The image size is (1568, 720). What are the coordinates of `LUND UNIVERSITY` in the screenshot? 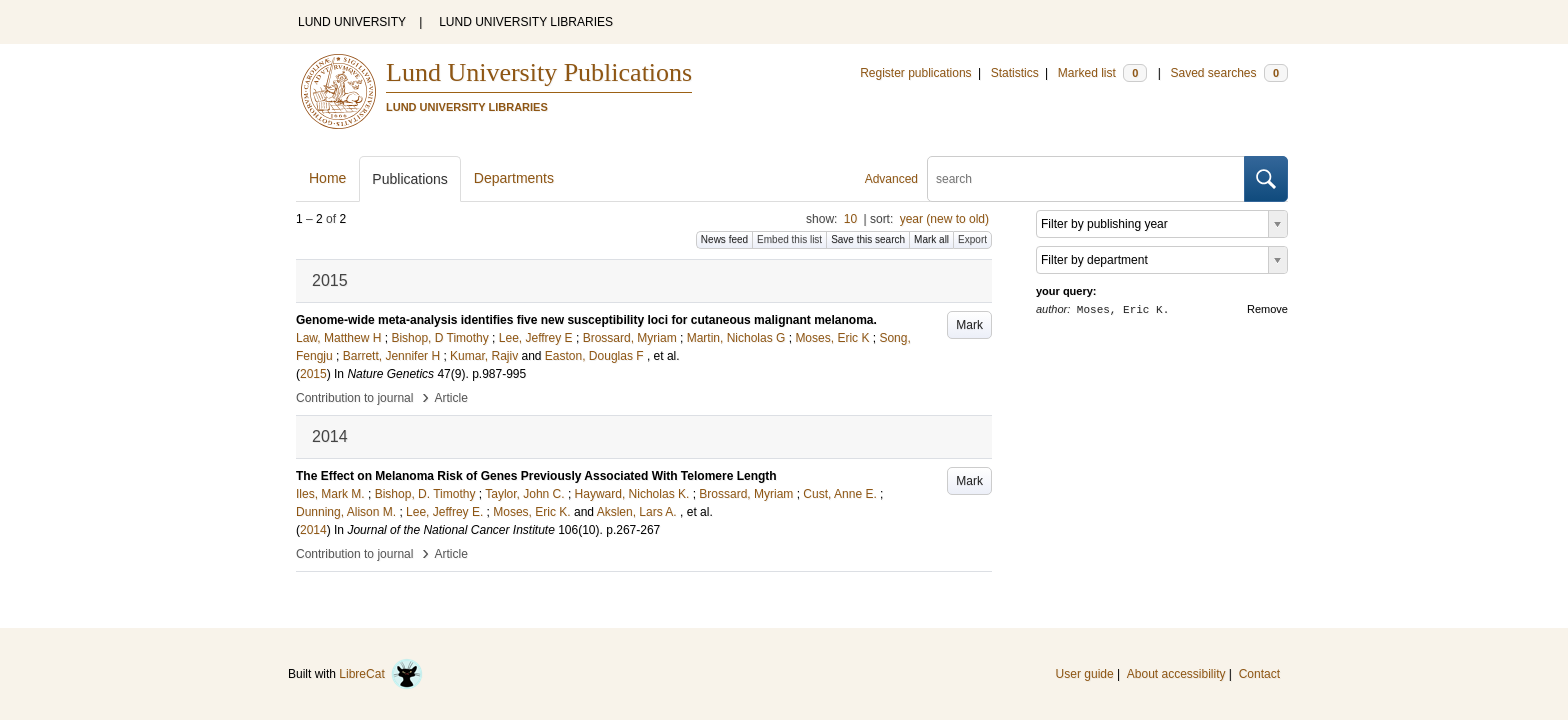 It's located at (352, 22).